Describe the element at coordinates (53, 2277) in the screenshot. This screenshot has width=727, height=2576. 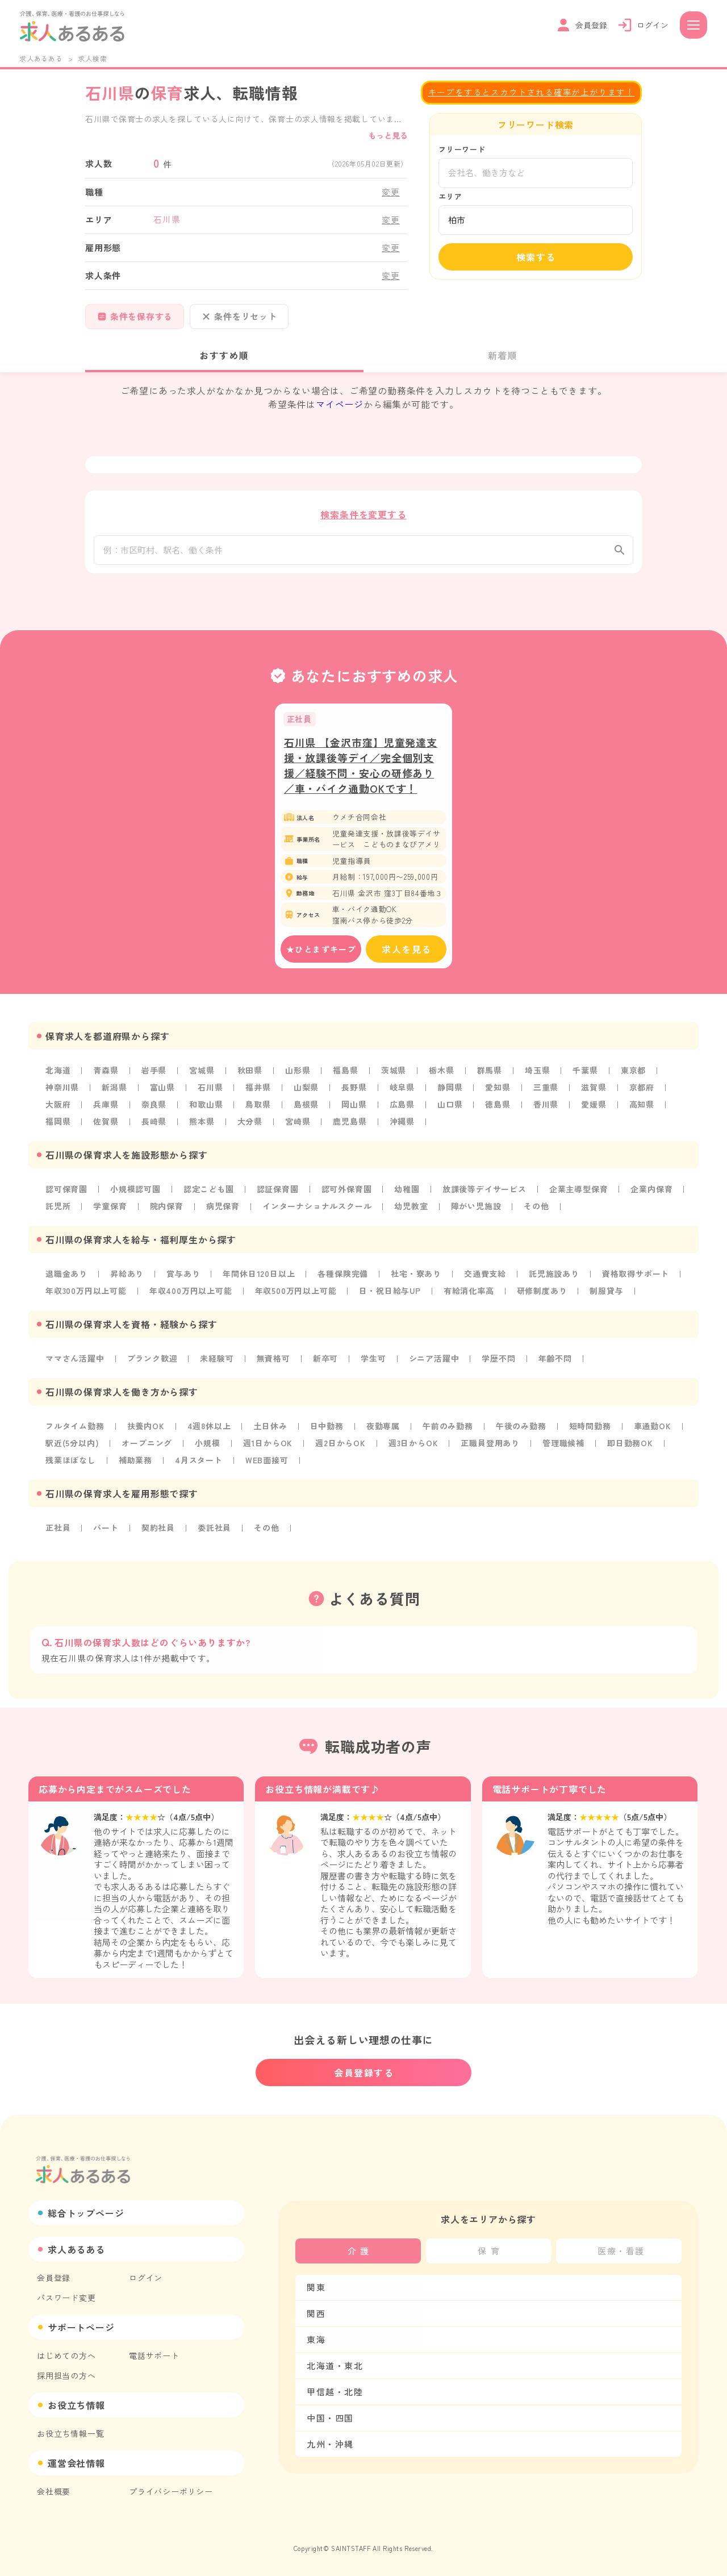
I see `会員登録` at that location.